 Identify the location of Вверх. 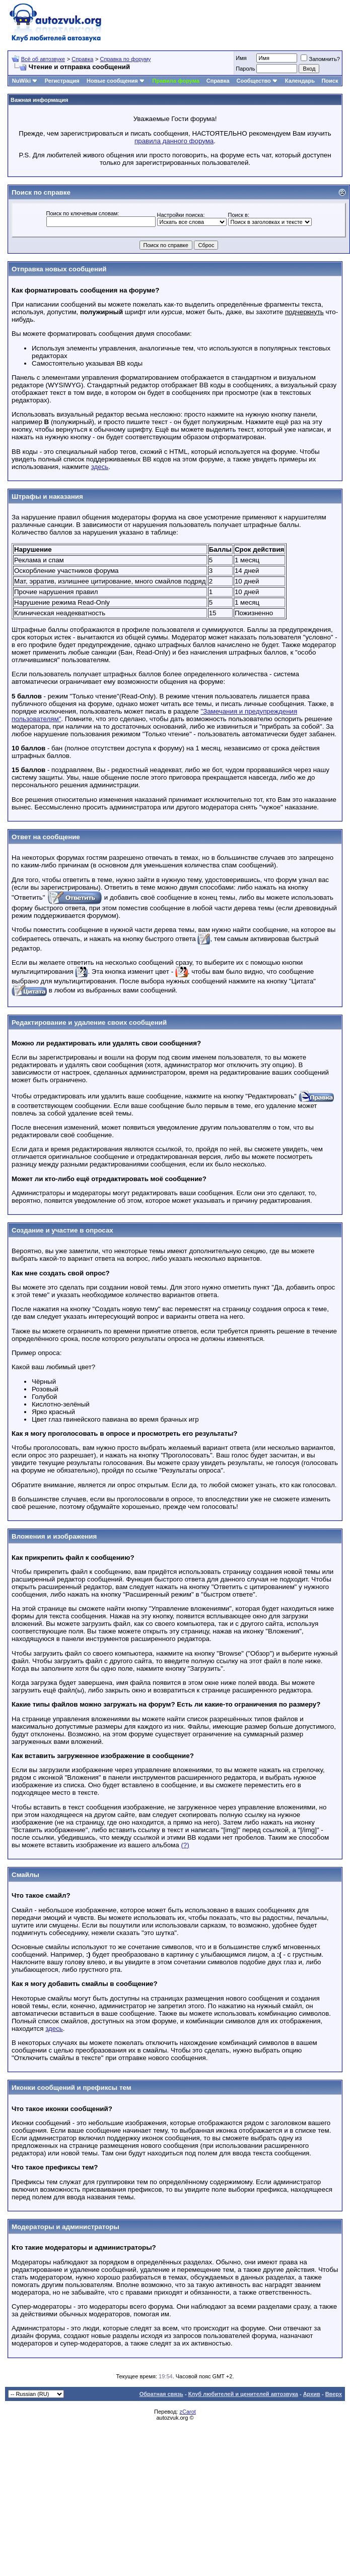
(333, 2394).